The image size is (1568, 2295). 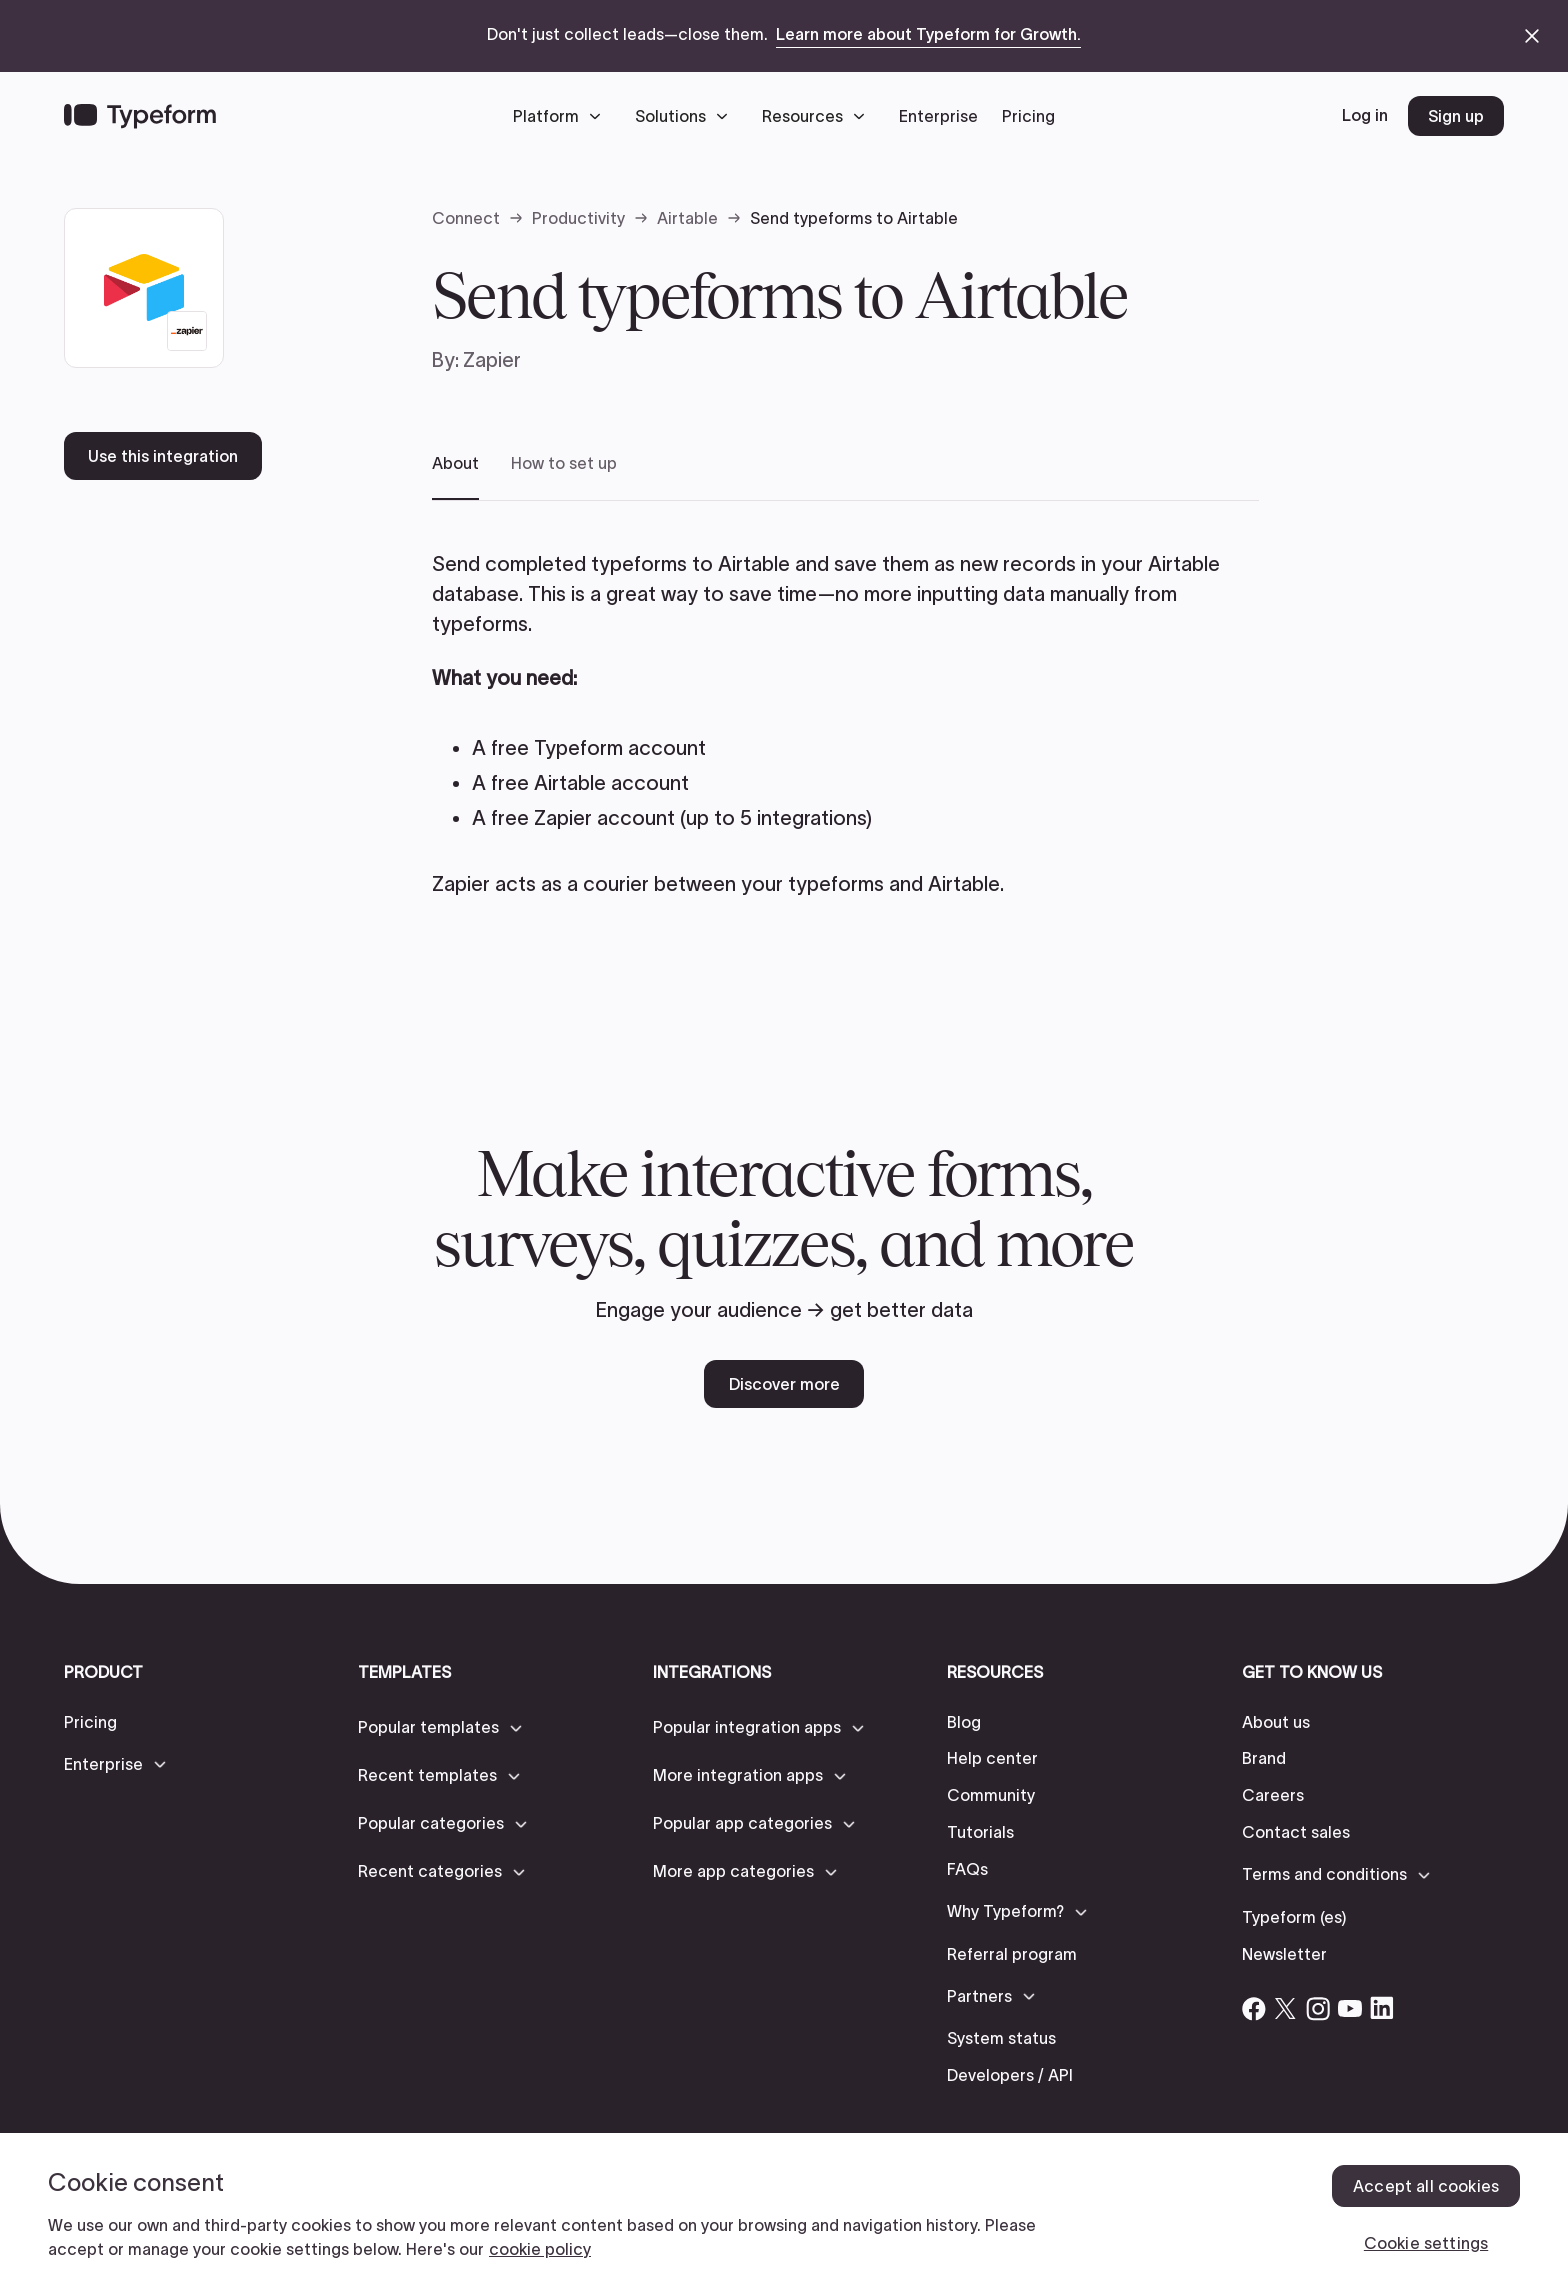 What do you see at coordinates (1286, 2008) in the screenshot?
I see `[Open Typeform's Twitter/X account]` at bounding box center [1286, 2008].